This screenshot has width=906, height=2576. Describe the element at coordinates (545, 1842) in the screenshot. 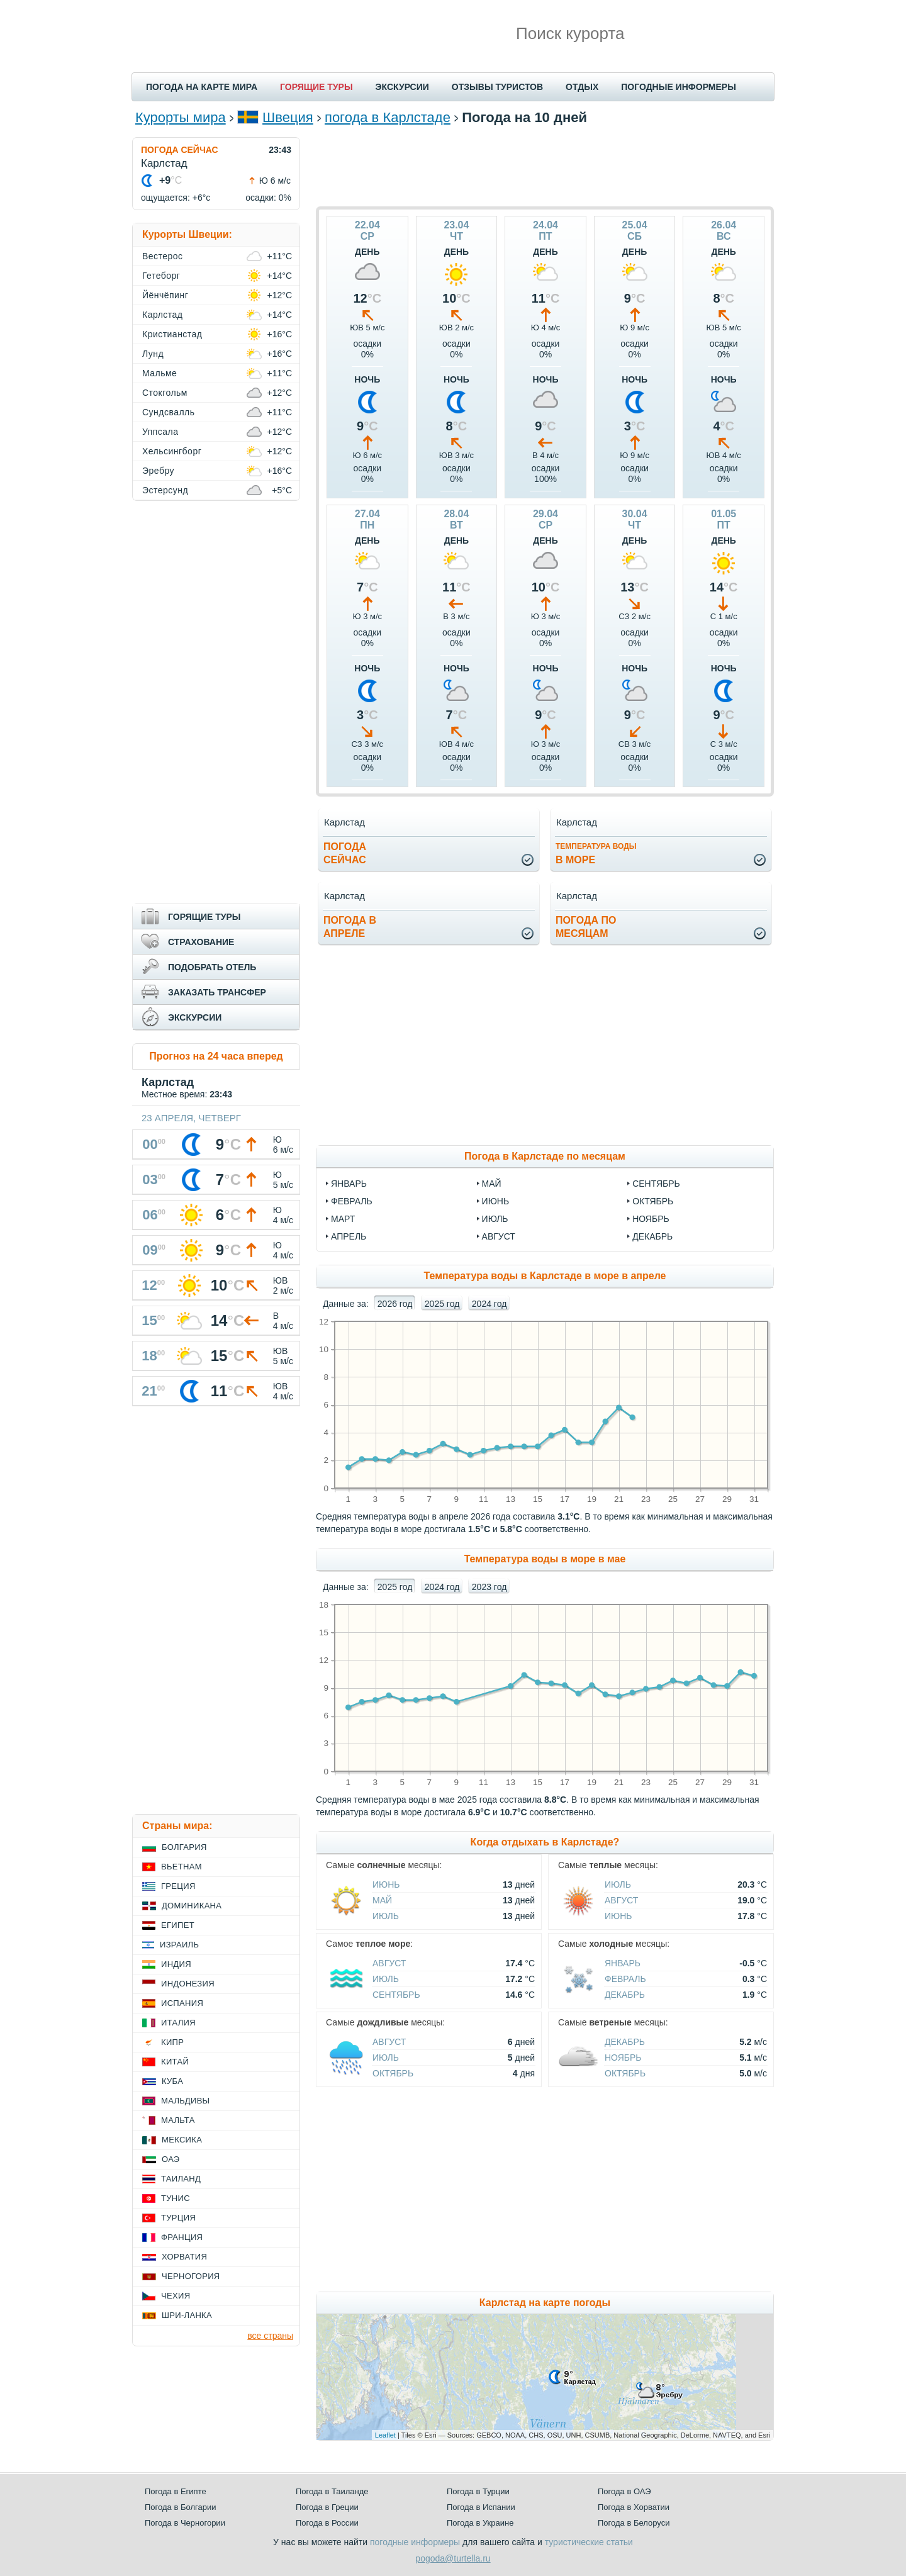

I see `Когда отдыхать в Карлстаде?` at that location.